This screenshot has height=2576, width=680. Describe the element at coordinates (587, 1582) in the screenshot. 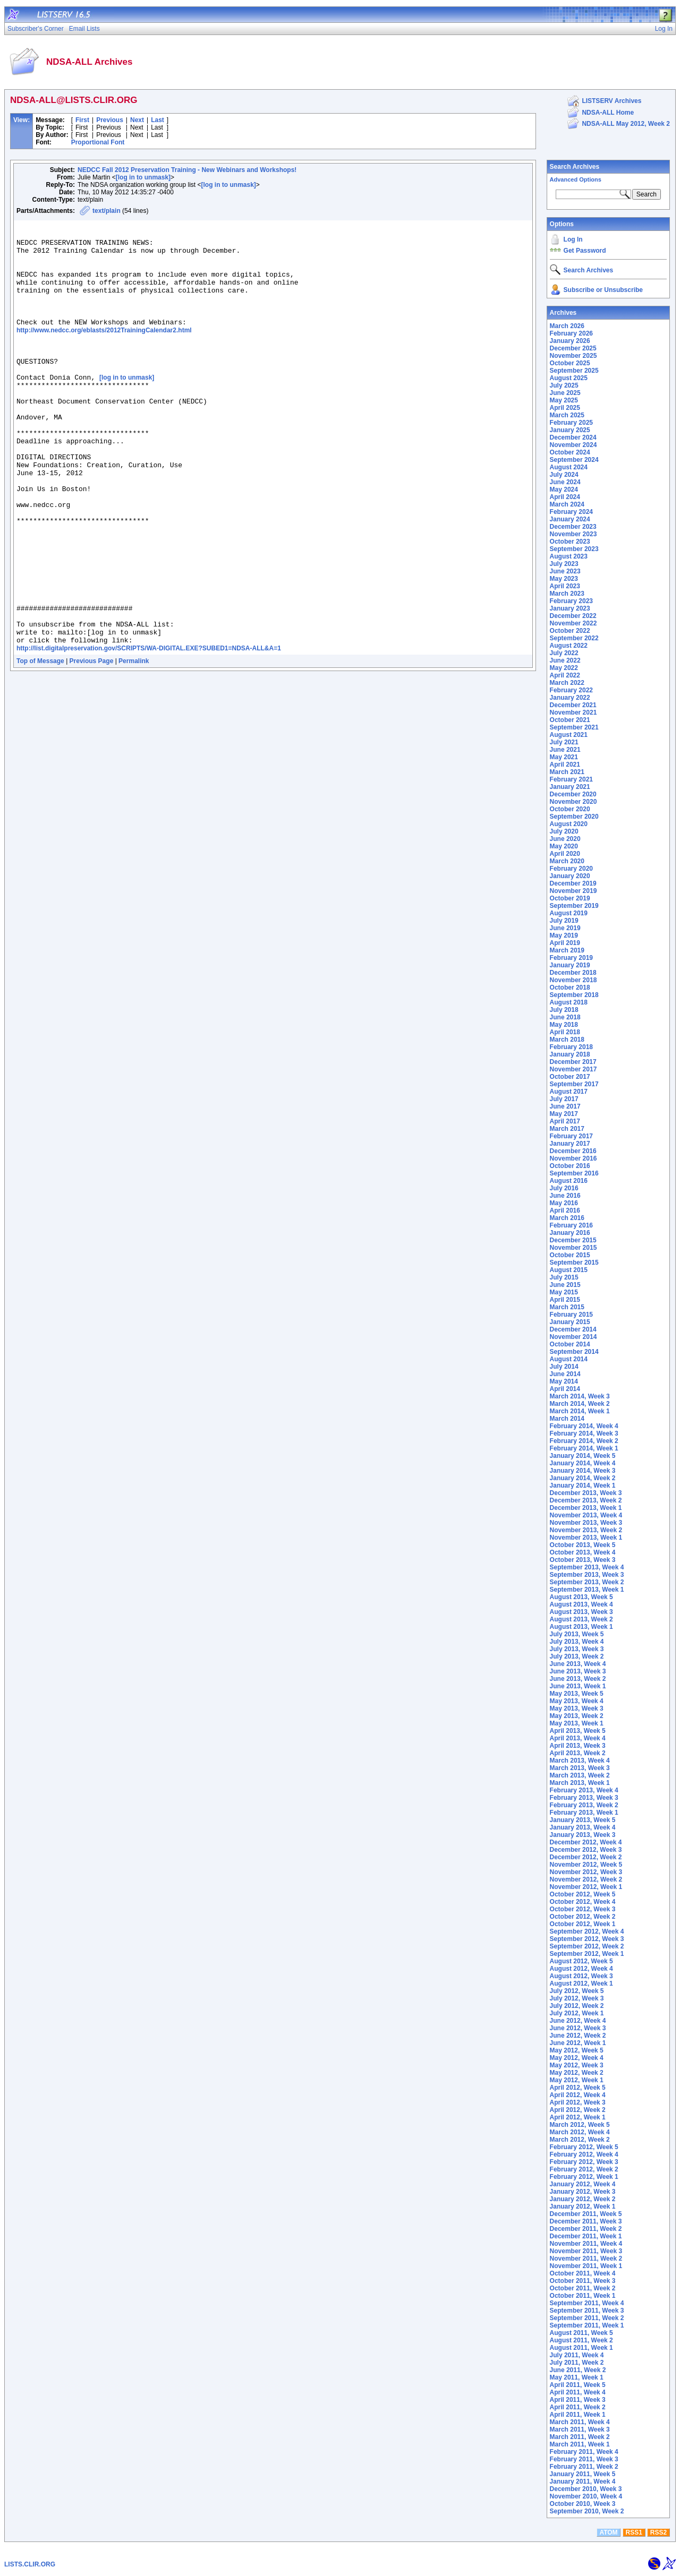

I see `September 2013, Week 2` at that location.